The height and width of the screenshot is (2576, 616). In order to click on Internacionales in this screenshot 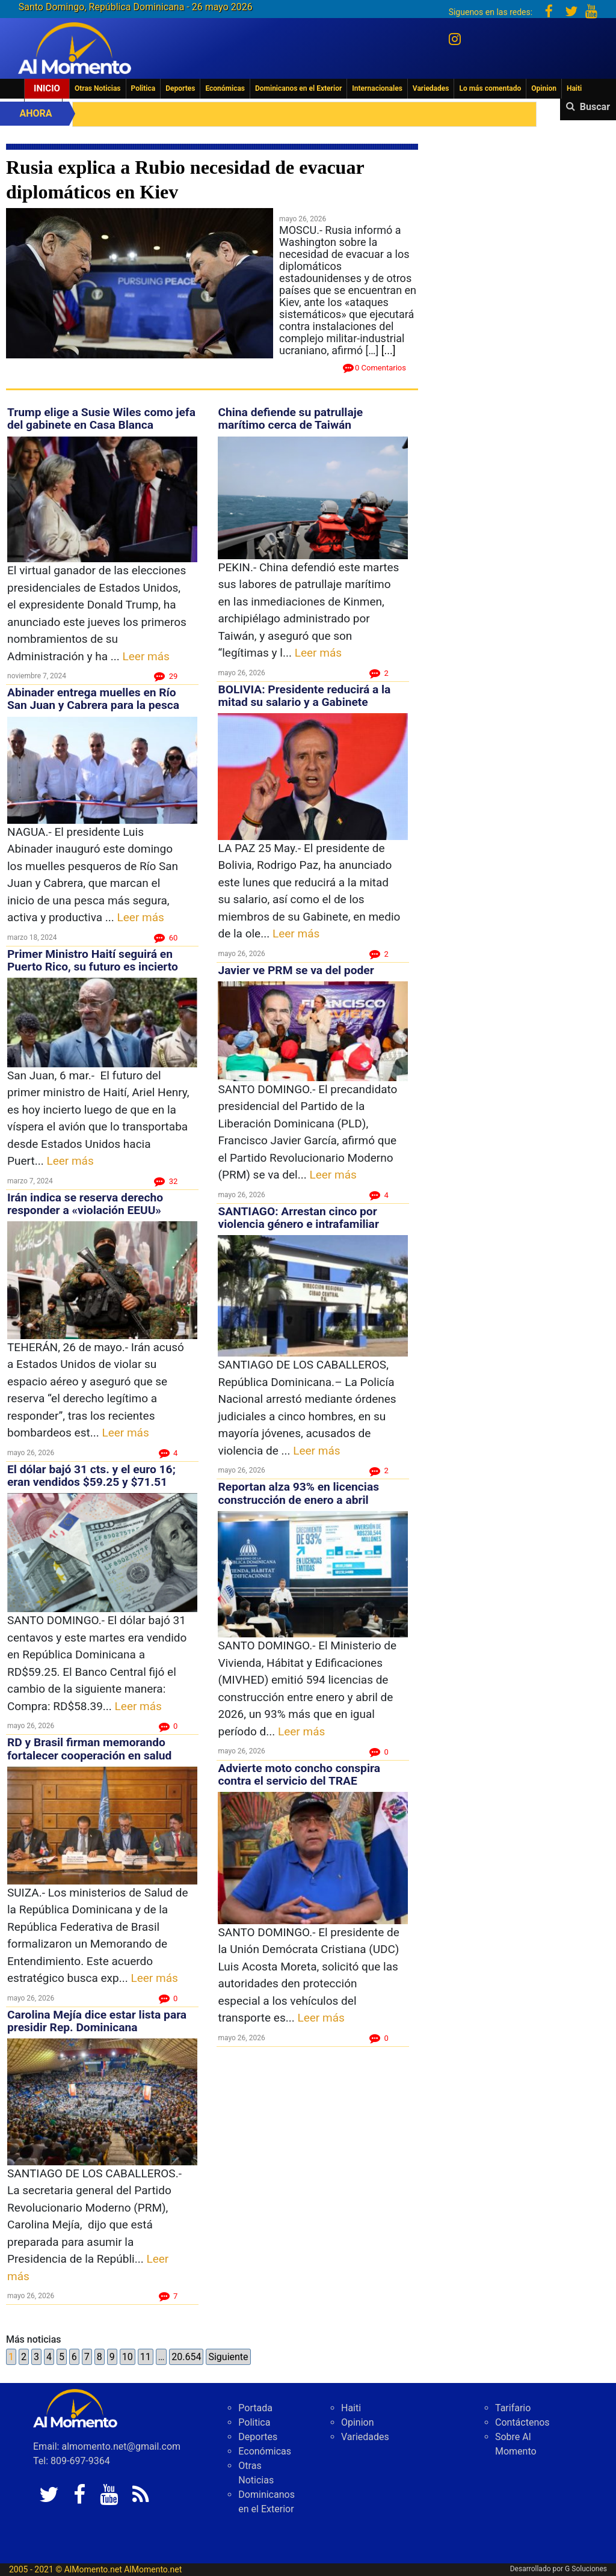, I will do `click(377, 88)`.